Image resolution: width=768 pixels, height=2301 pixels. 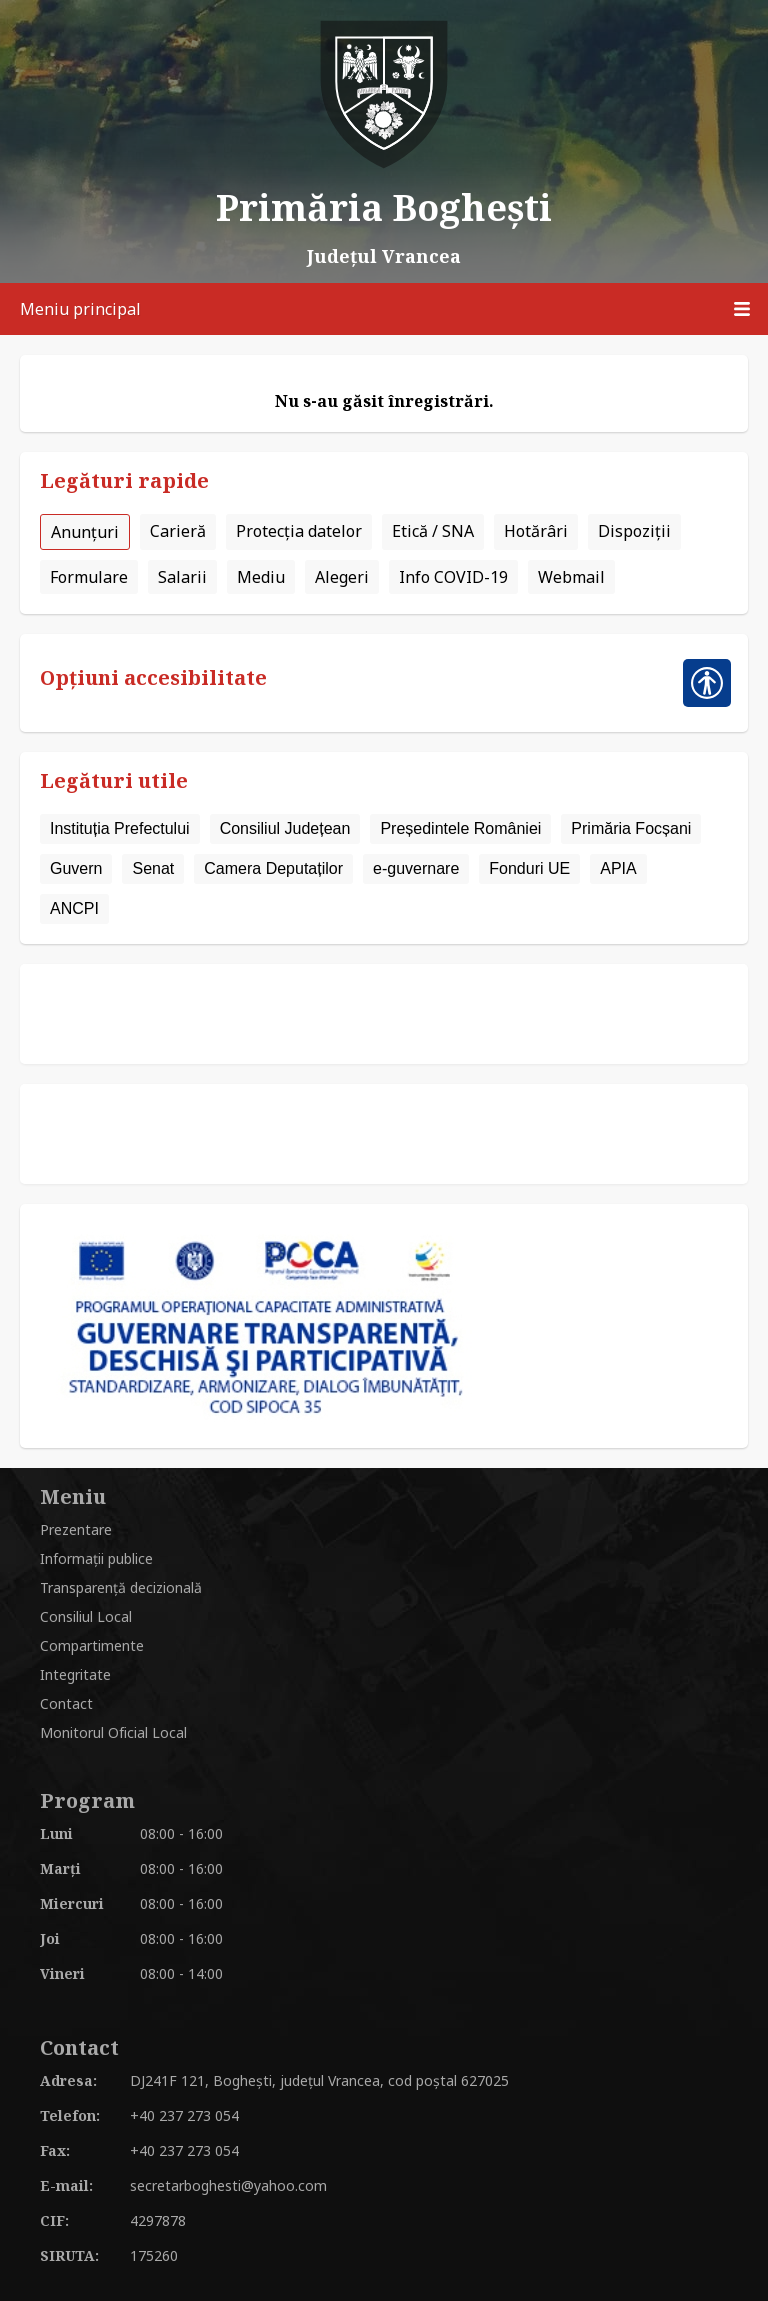 What do you see at coordinates (634, 531) in the screenshot?
I see `Dispoziții` at bounding box center [634, 531].